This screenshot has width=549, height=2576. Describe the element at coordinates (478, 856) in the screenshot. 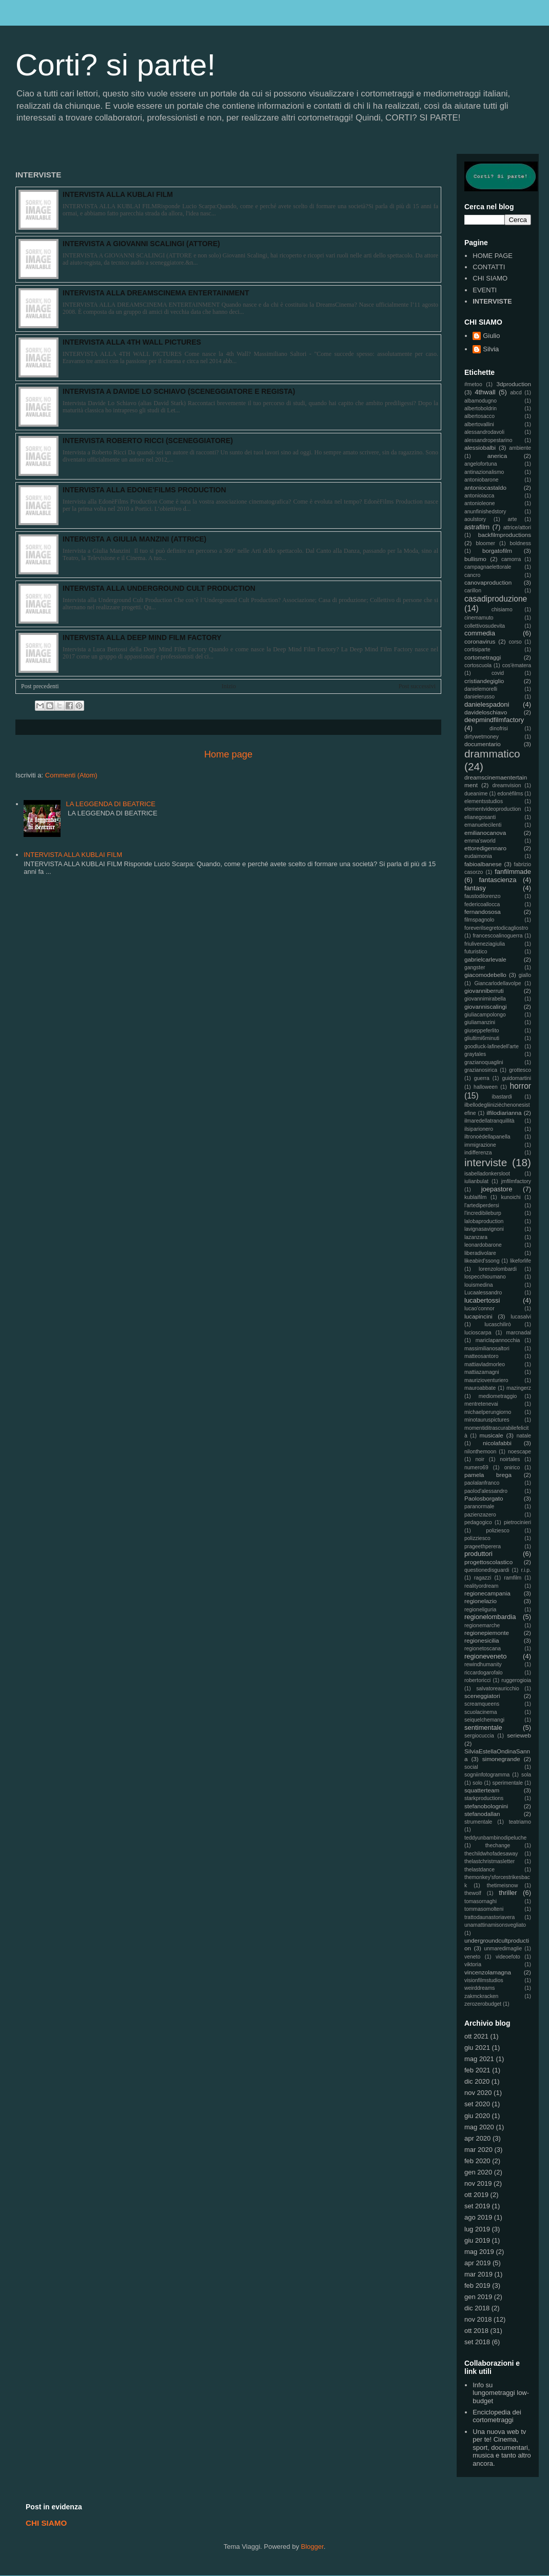

I see `eudaimonia` at that location.